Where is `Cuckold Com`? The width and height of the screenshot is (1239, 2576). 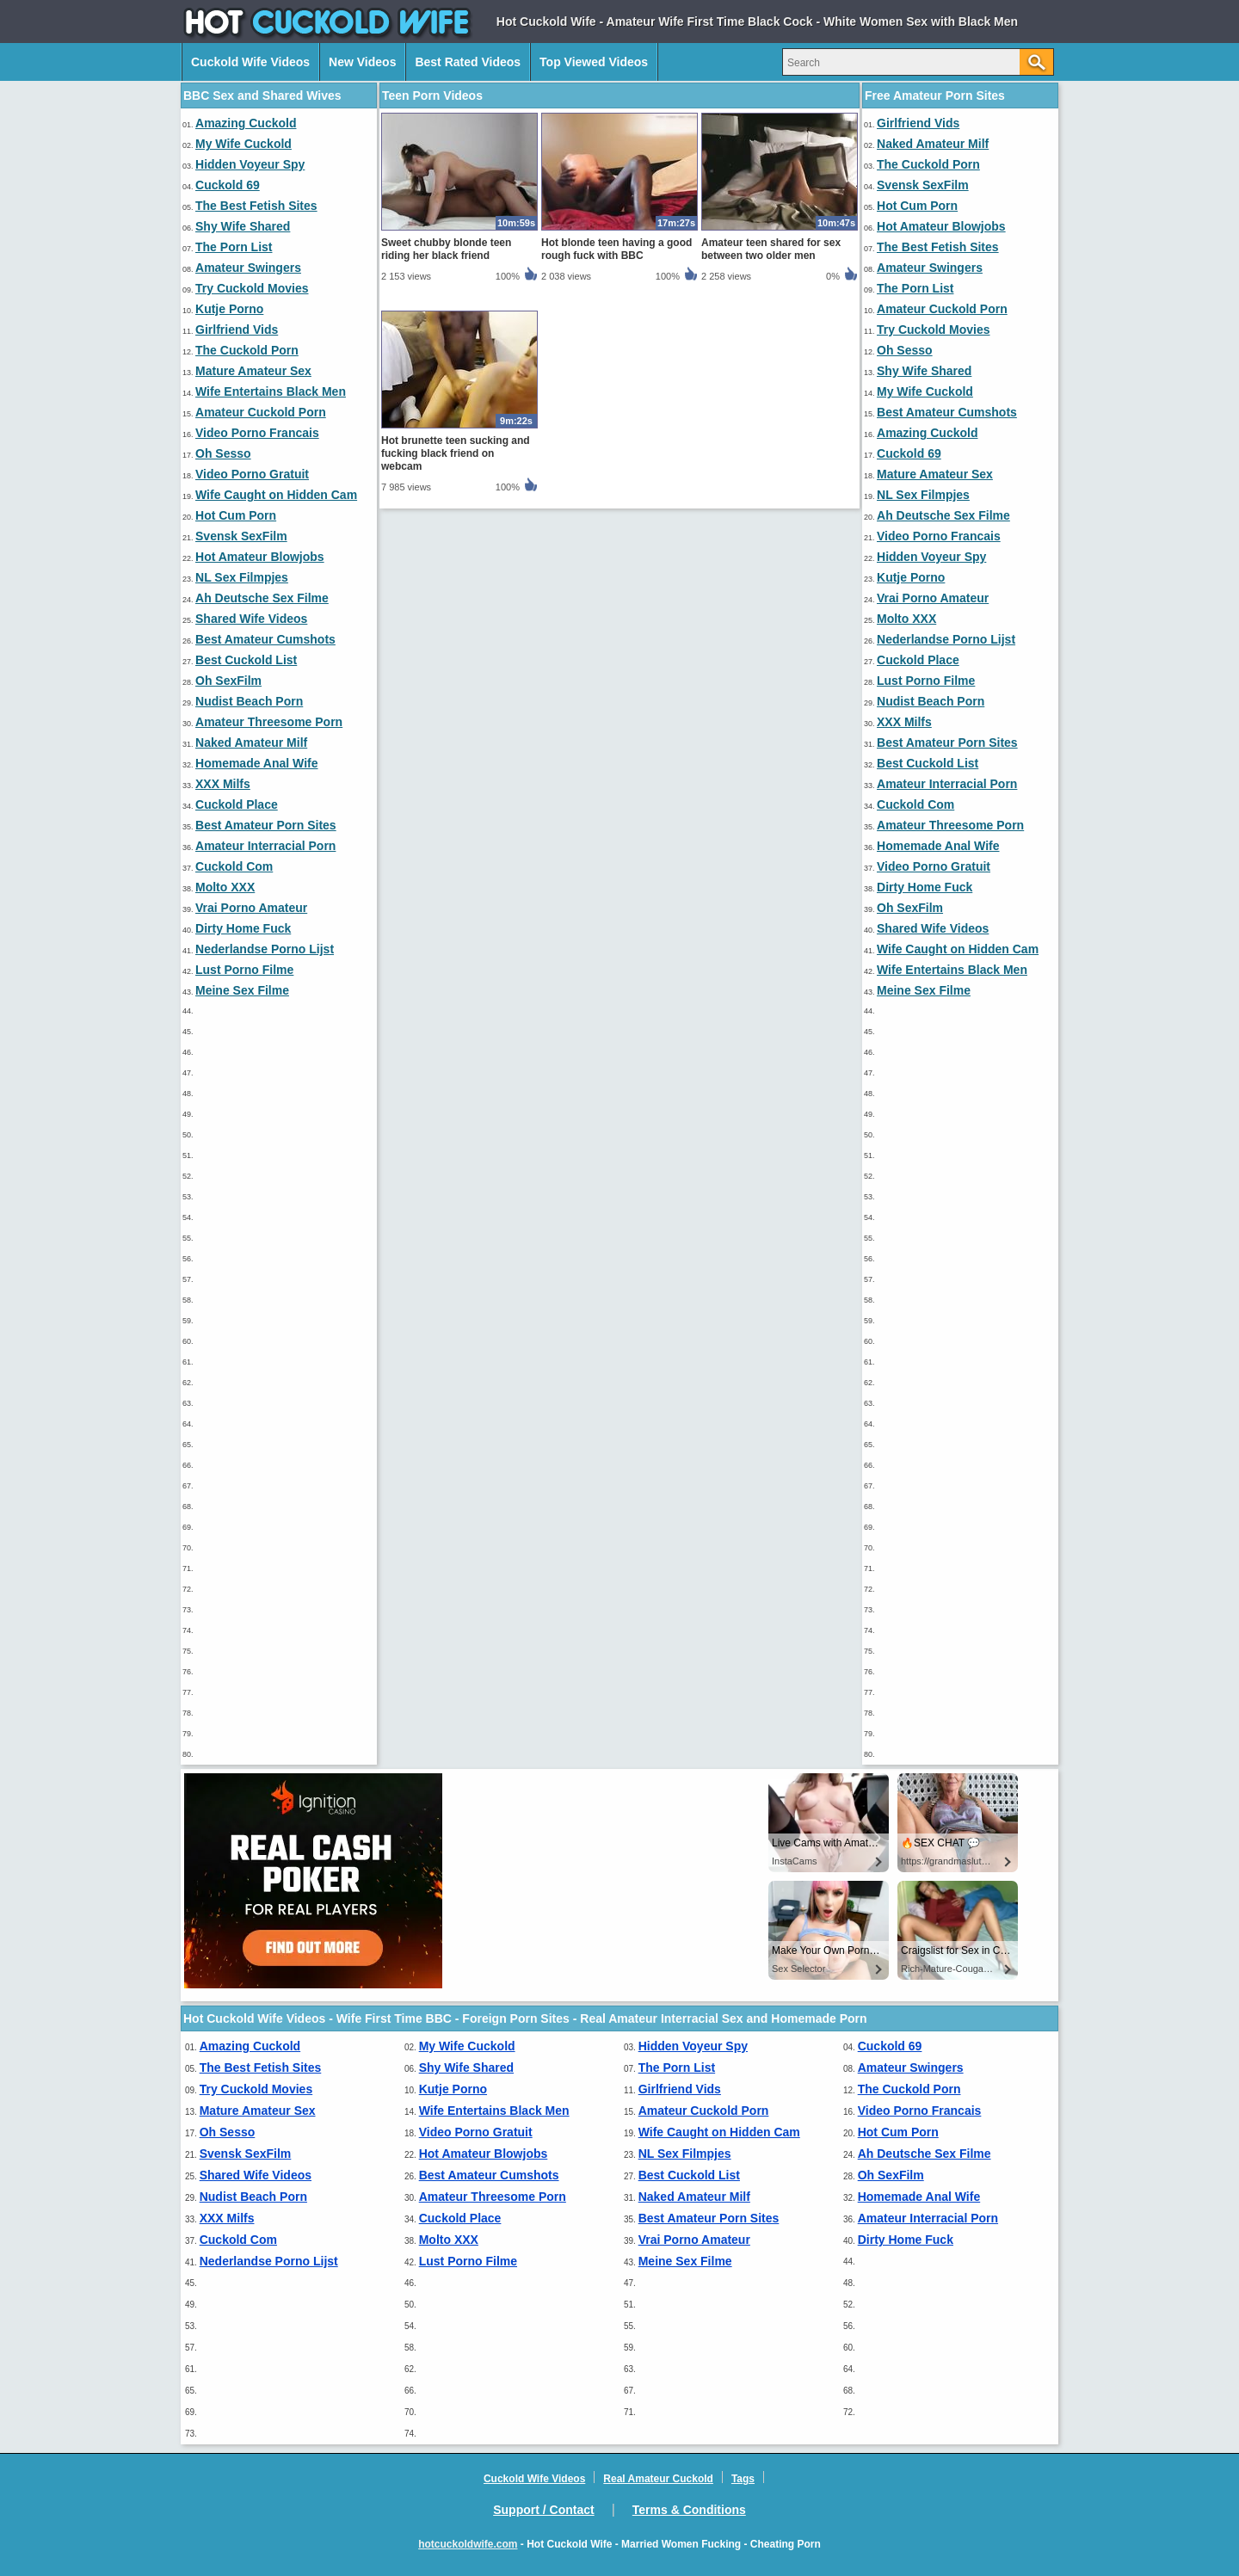 Cuckold Com is located at coordinates (234, 866).